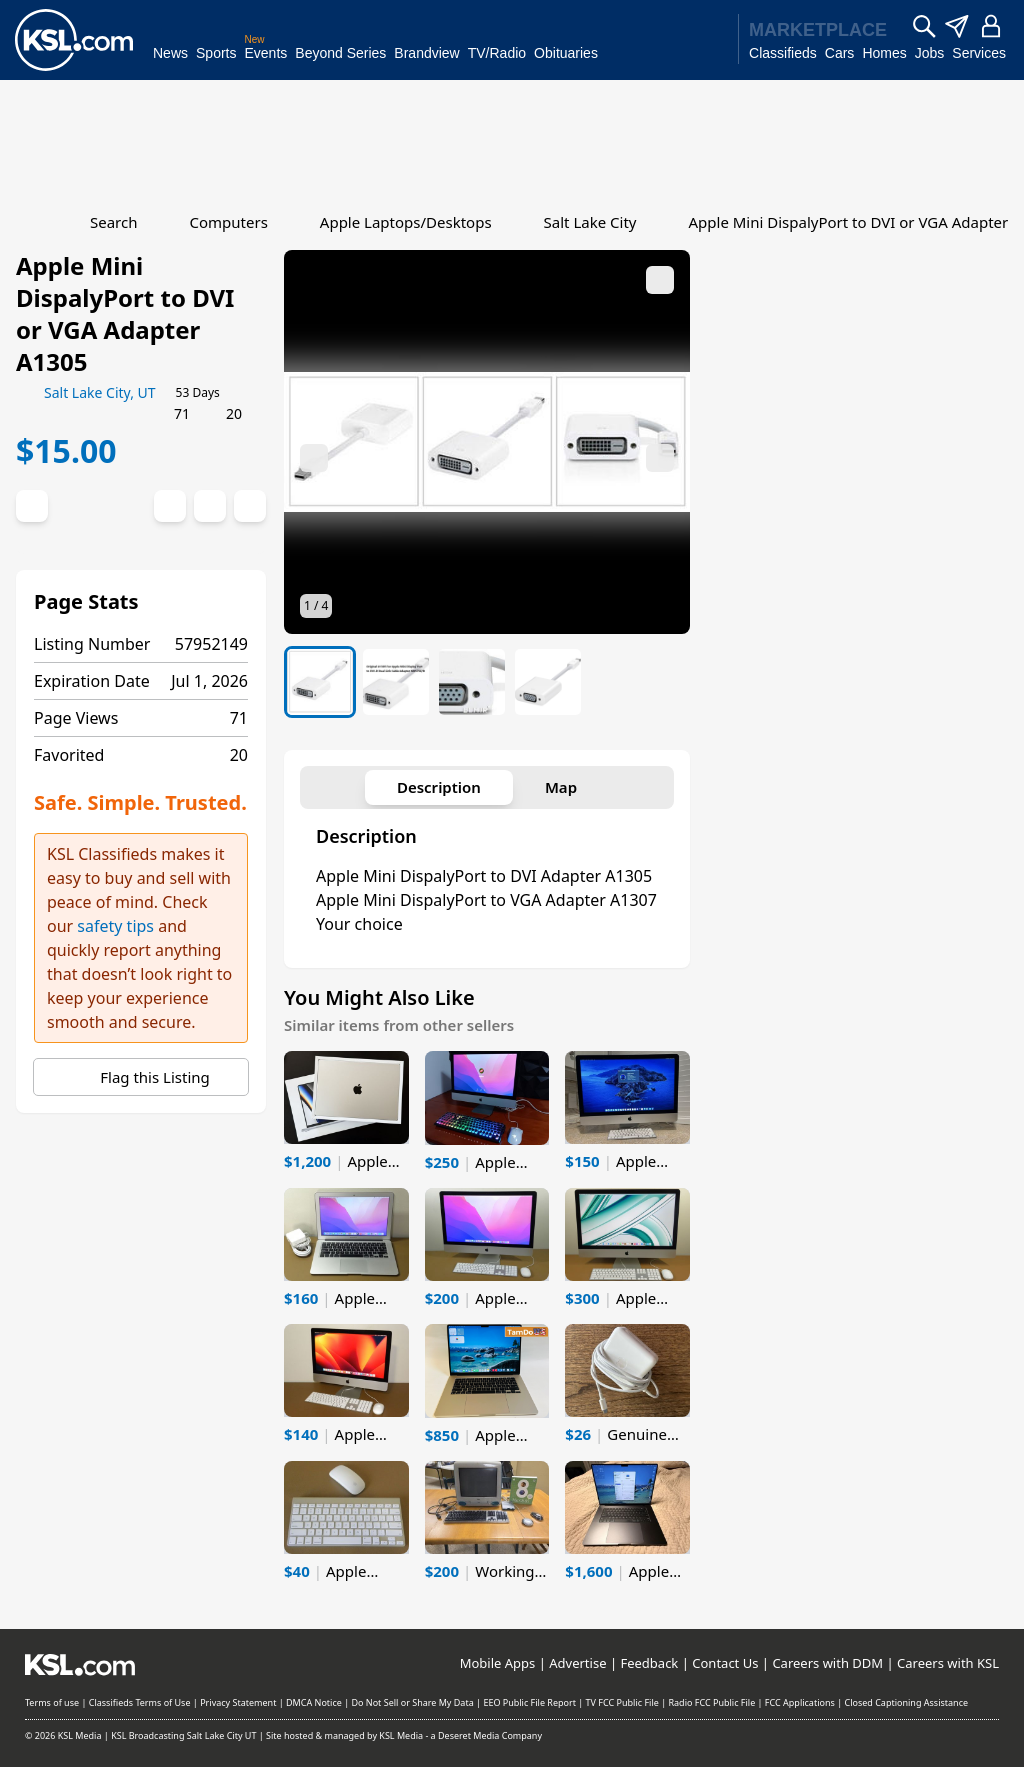  What do you see at coordinates (498, 1663) in the screenshot?
I see `Mobile Apps` at bounding box center [498, 1663].